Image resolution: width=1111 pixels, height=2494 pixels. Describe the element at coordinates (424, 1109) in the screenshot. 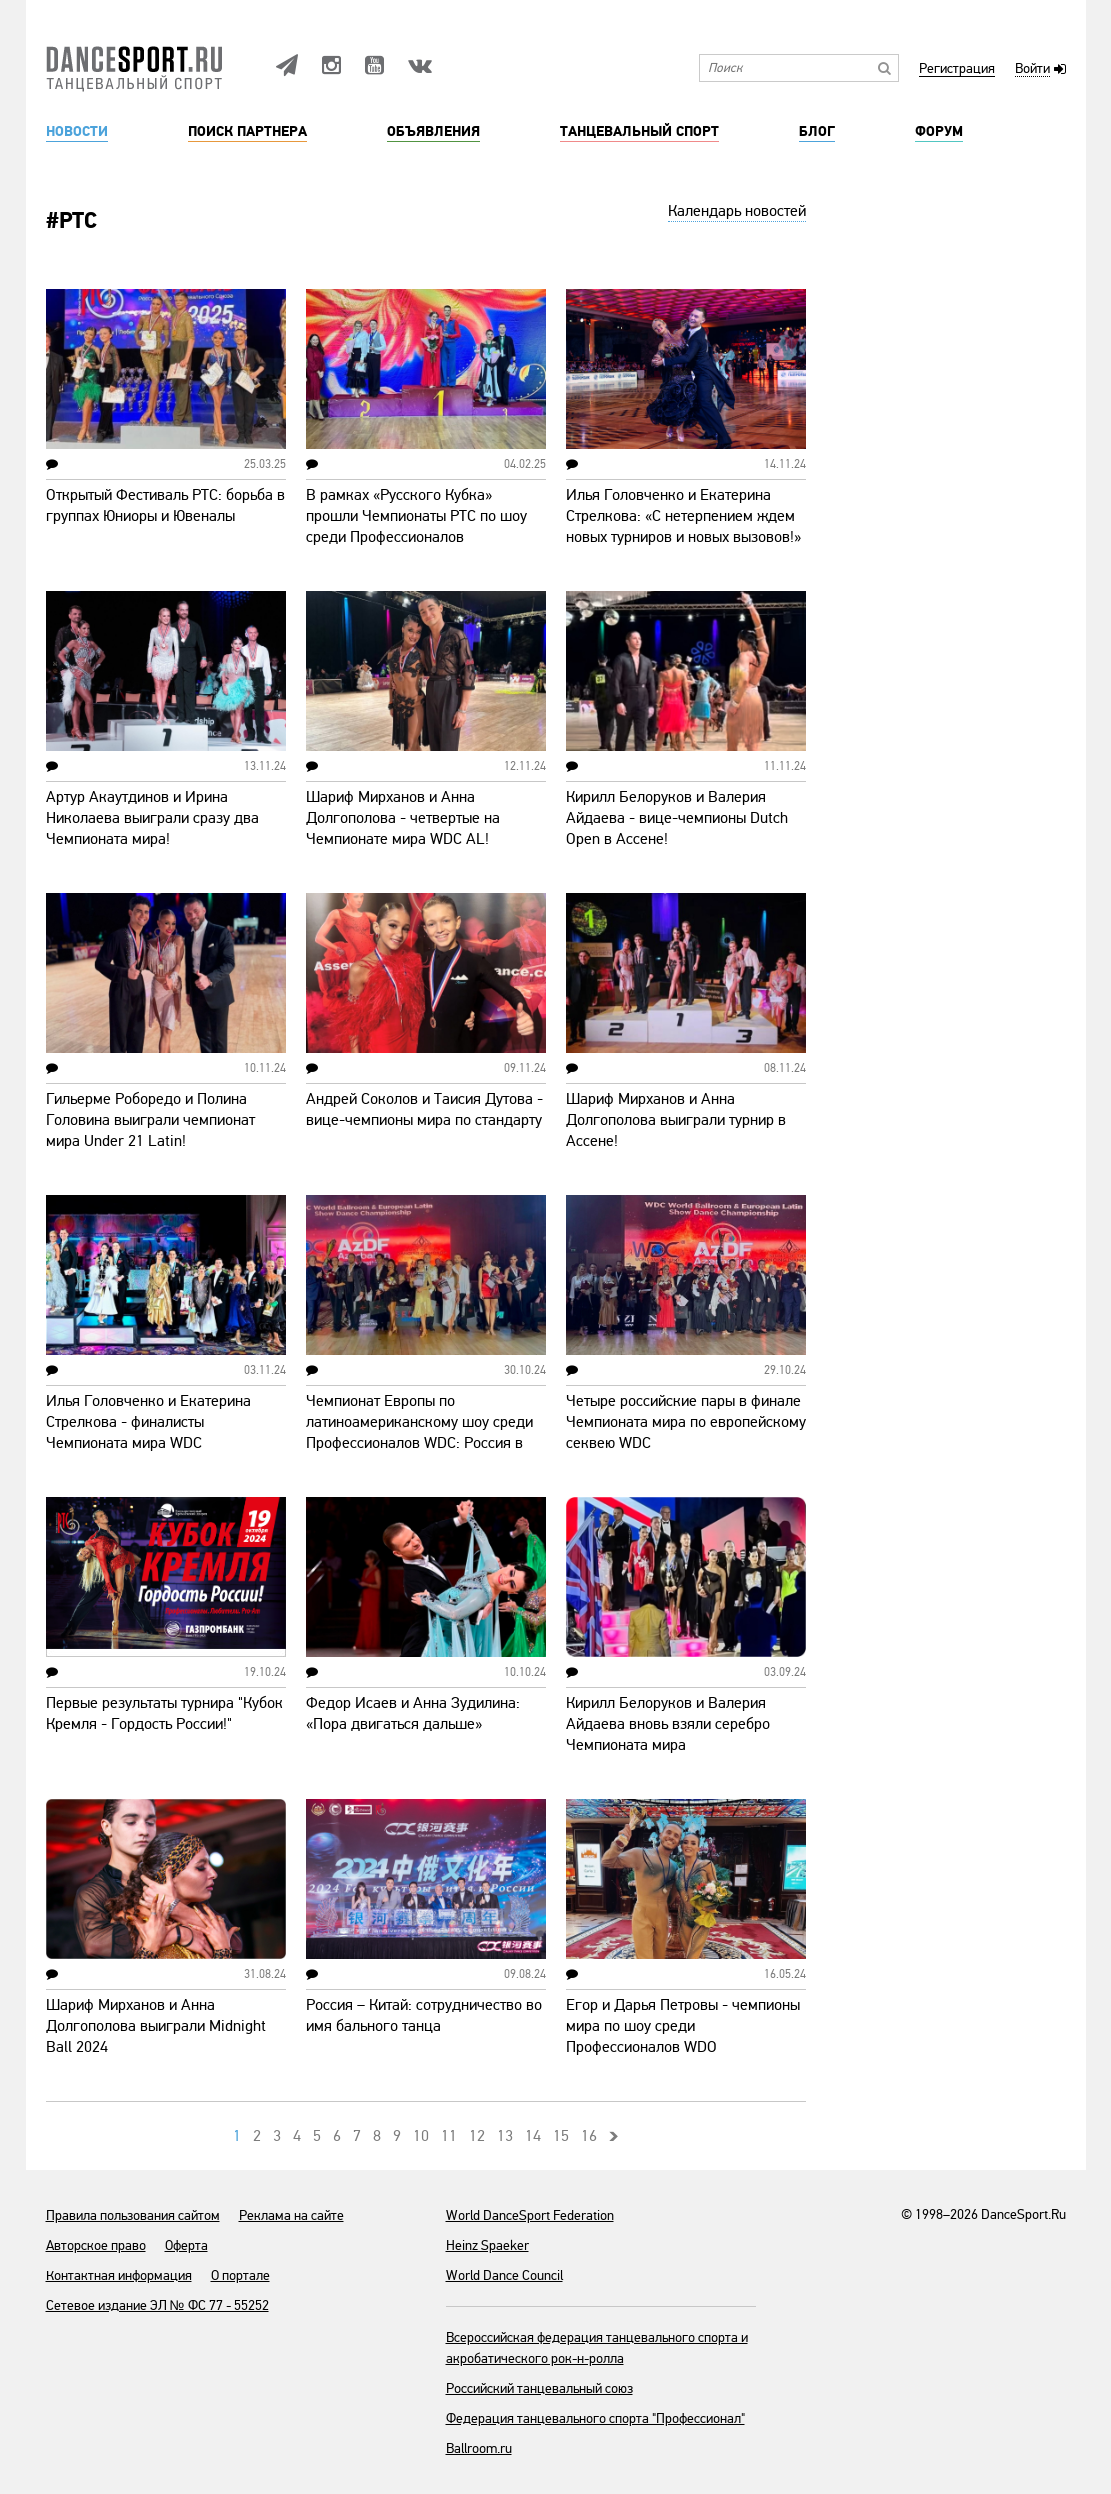

I see `Андрей Соколов и Таисия Дутова - вице-чемпионы мира по стандарту` at that location.